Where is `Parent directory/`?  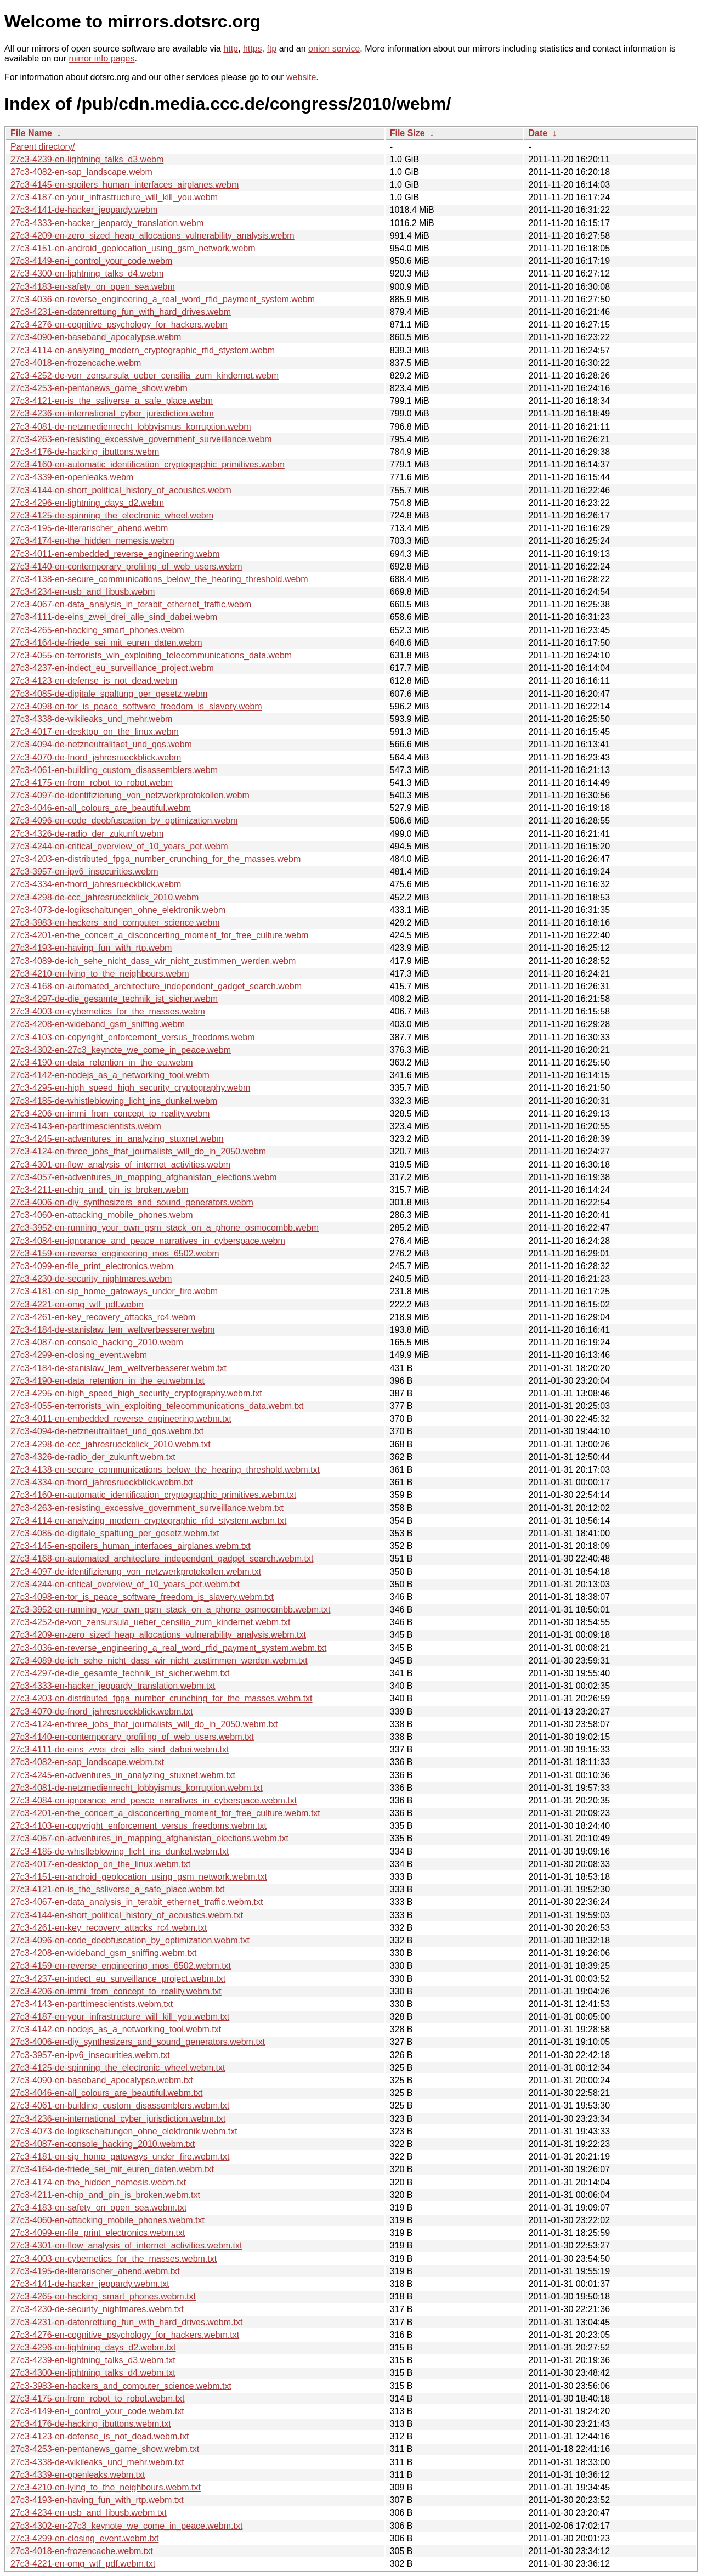
Parent directory/ is located at coordinates (42, 146).